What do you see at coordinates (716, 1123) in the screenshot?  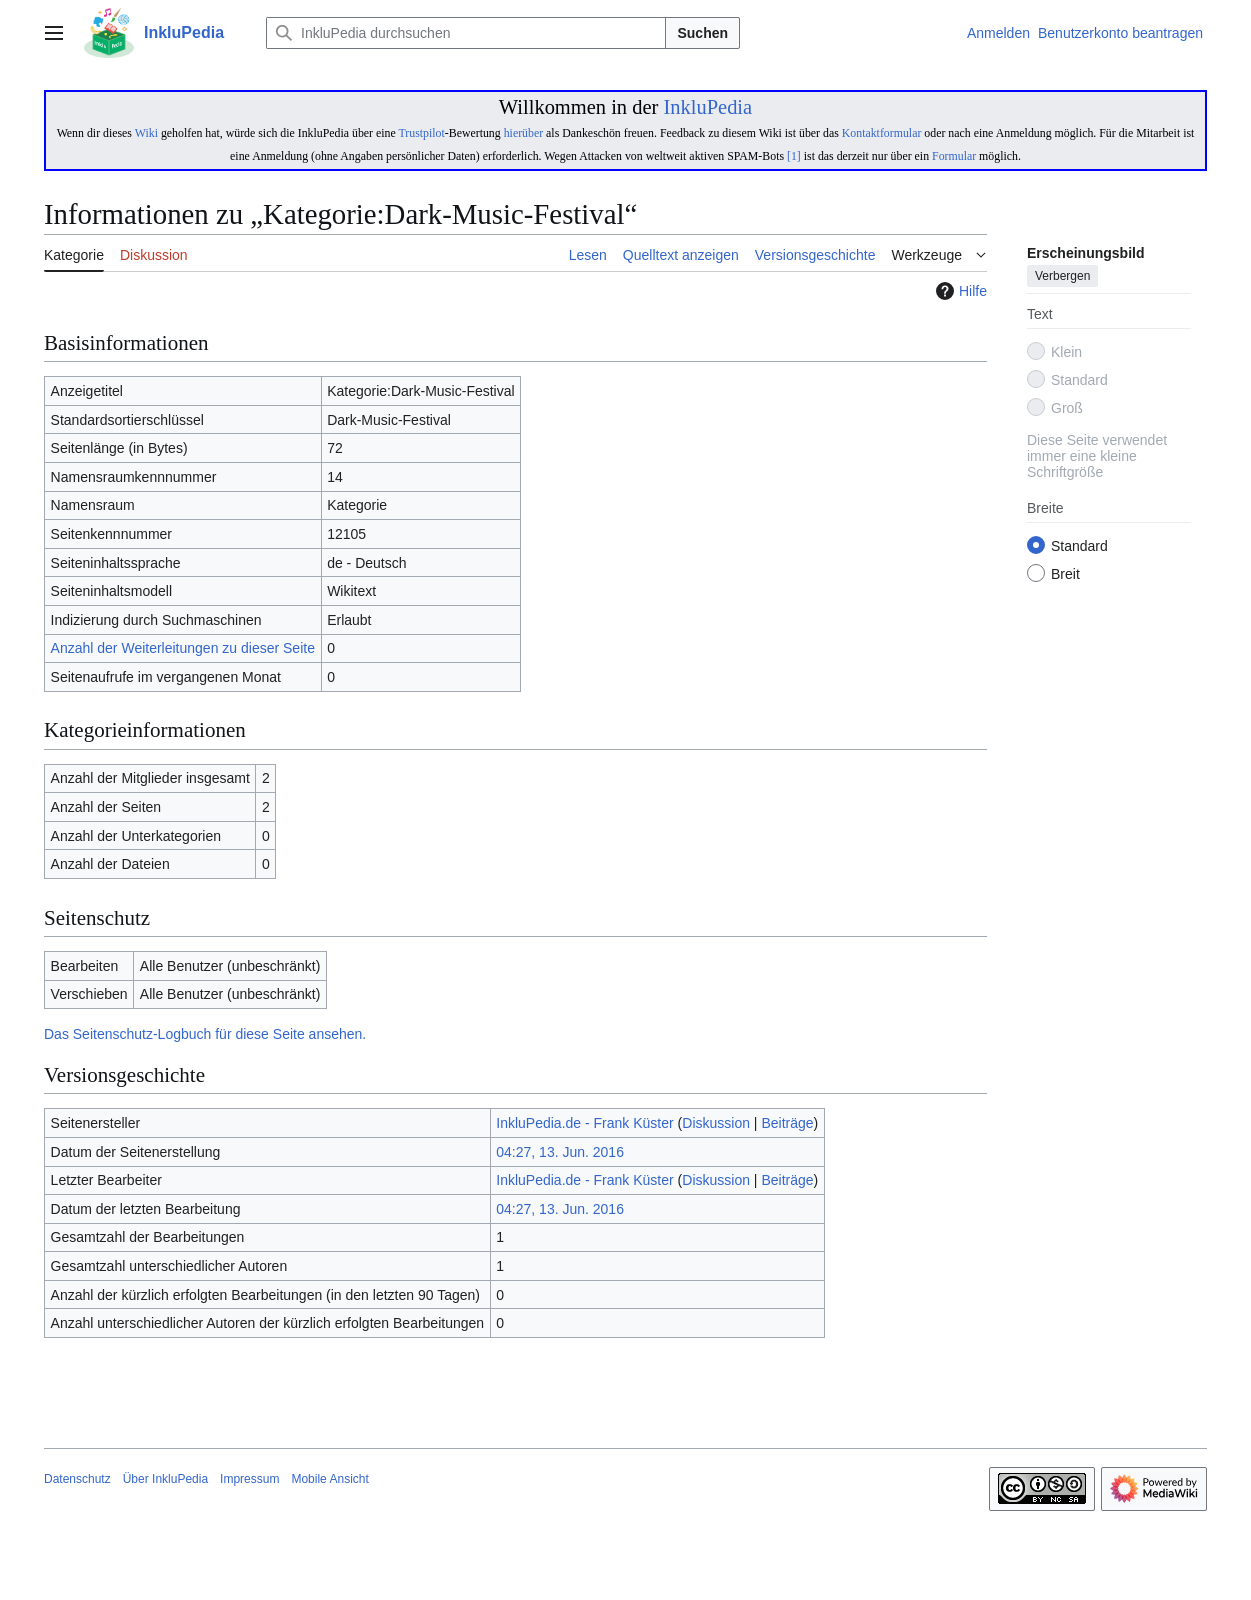 I see `Diskussion` at bounding box center [716, 1123].